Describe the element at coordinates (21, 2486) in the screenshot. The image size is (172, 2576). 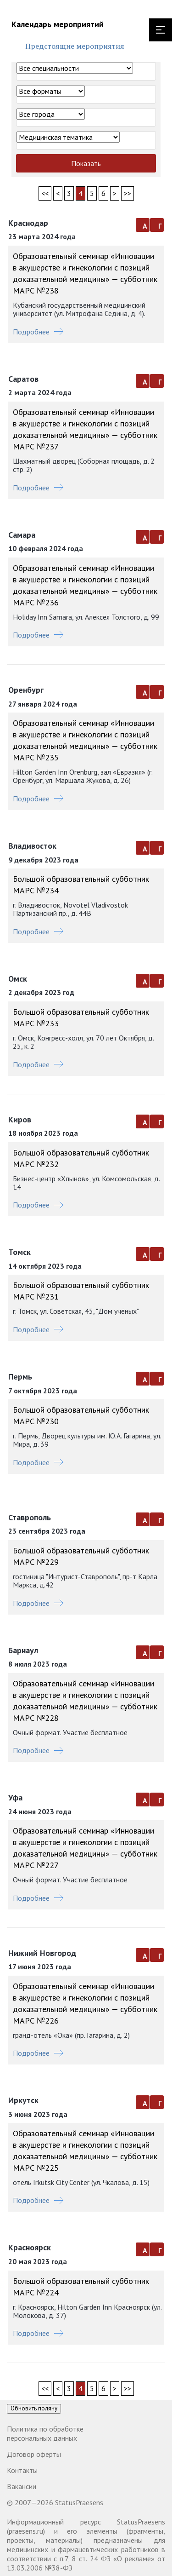
I see `Вакансии` at that location.